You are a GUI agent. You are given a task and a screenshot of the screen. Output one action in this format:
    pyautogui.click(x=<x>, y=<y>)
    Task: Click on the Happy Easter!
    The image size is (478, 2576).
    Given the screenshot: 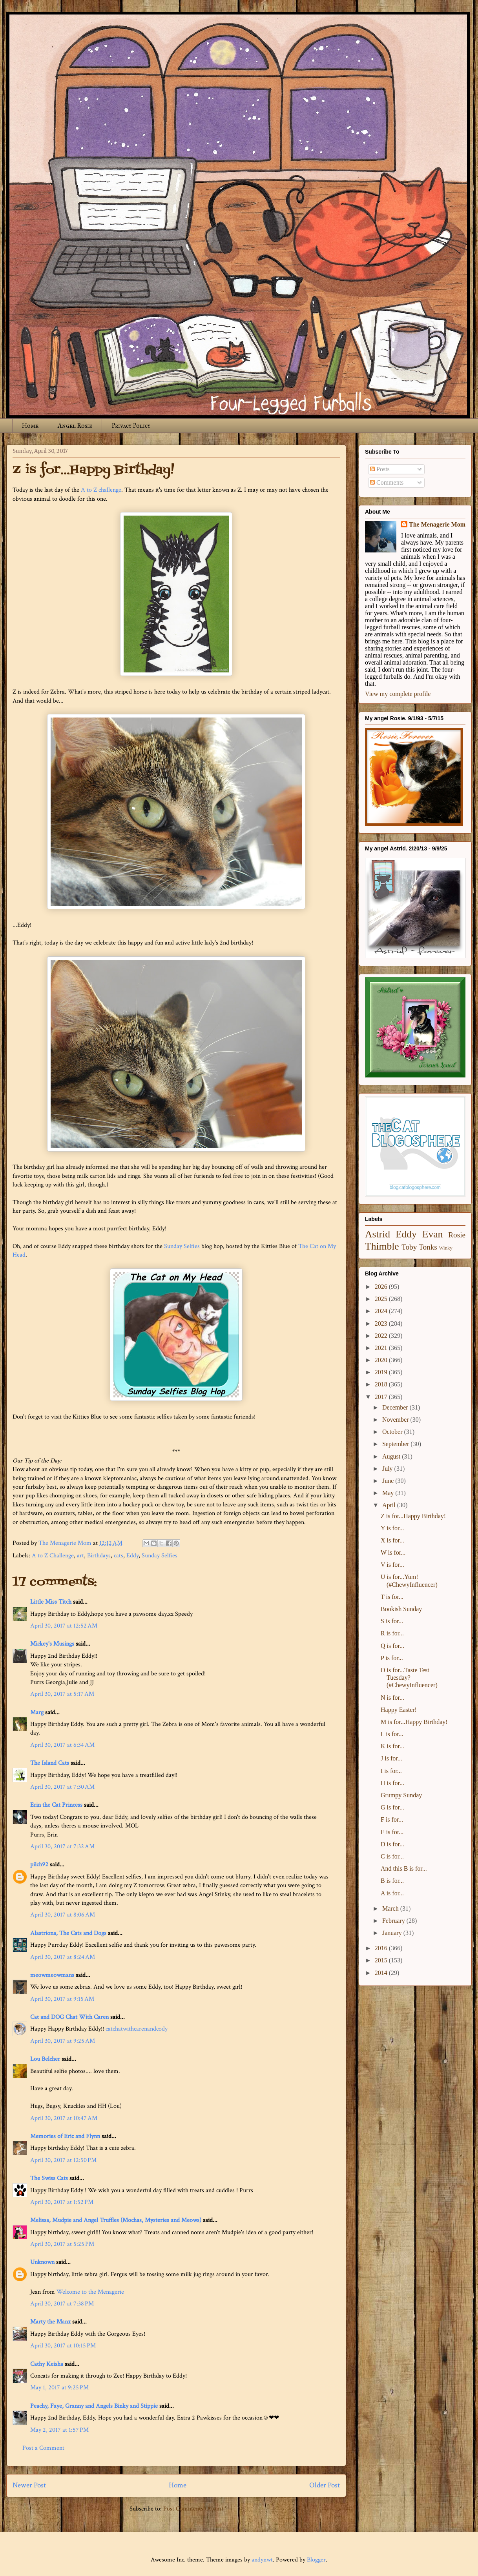 What is the action you would take?
    pyautogui.click(x=399, y=1709)
    